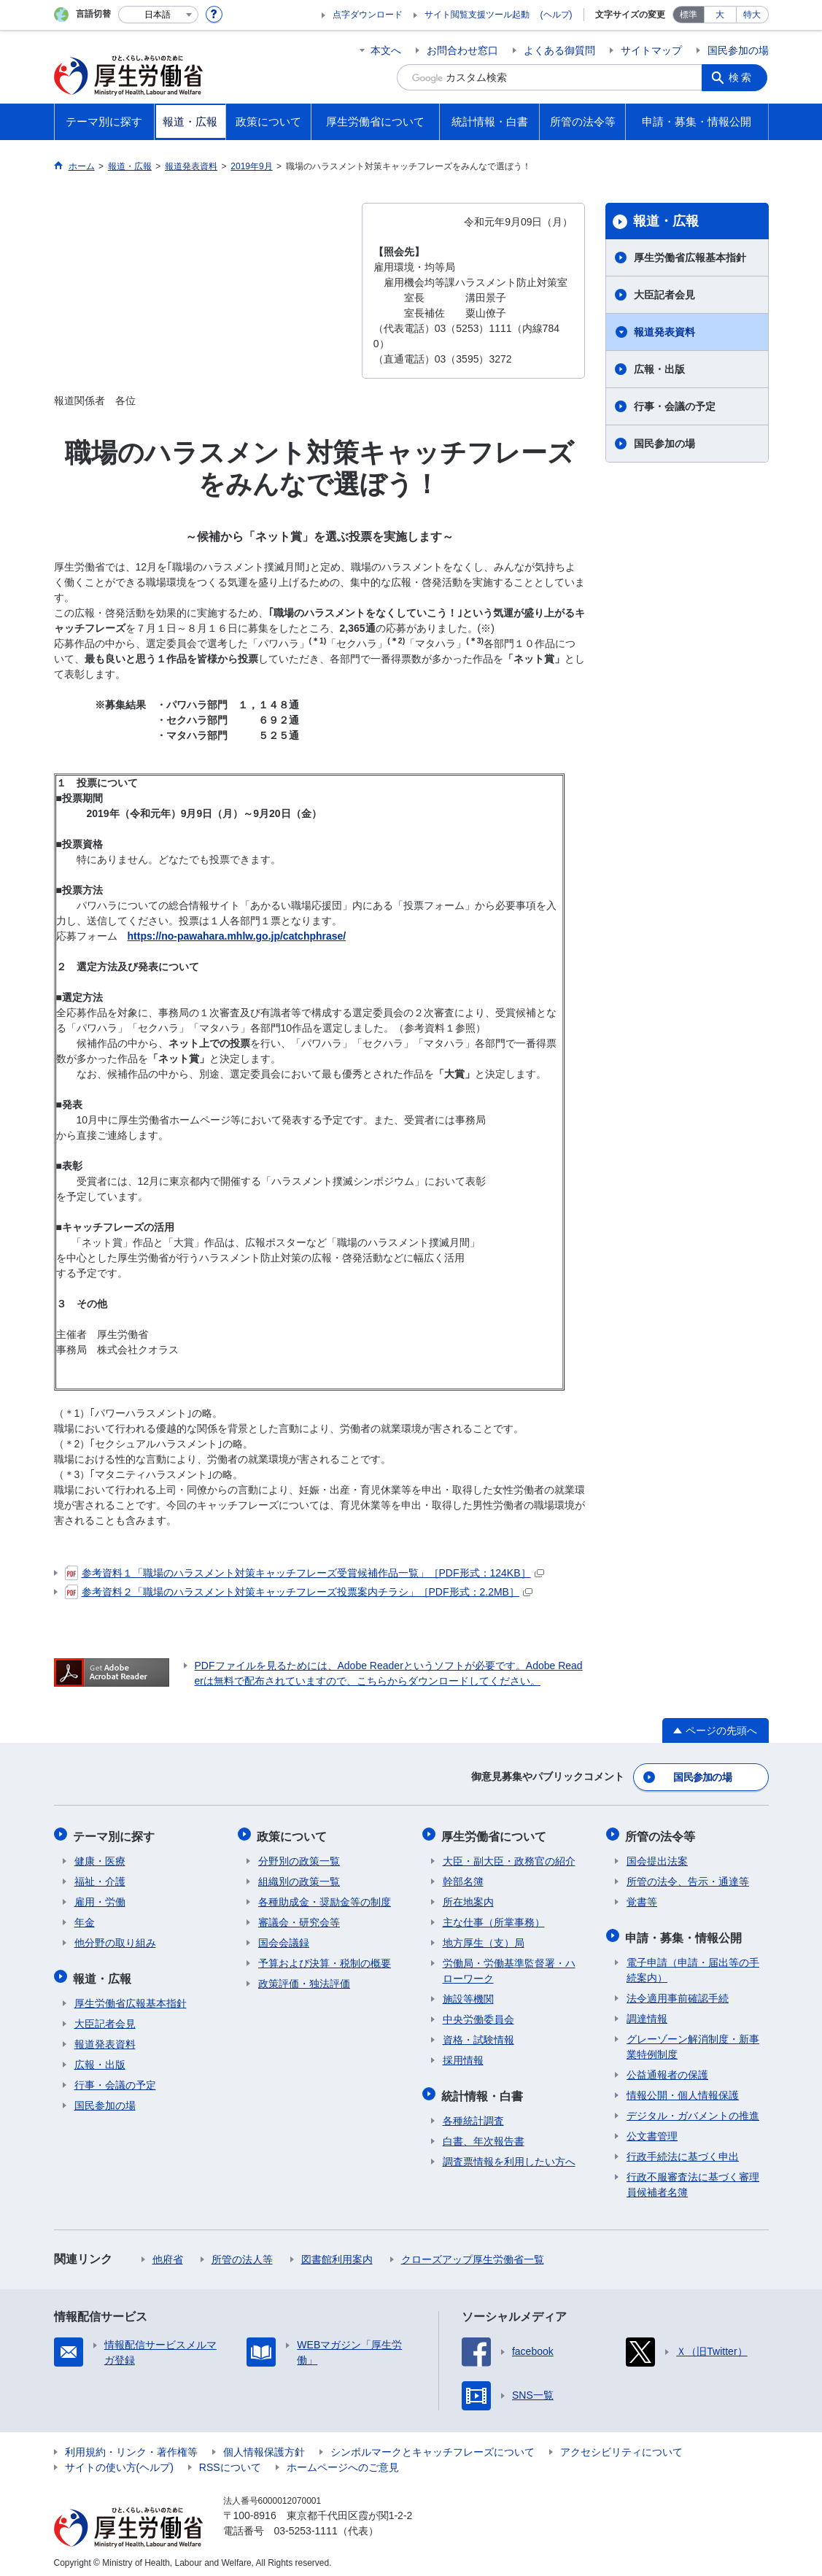 The image size is (822, 2576). What do you see at coordinates (666, 221) in the screenshot?
I see `報道・広報` at bounding box center [666, 221].